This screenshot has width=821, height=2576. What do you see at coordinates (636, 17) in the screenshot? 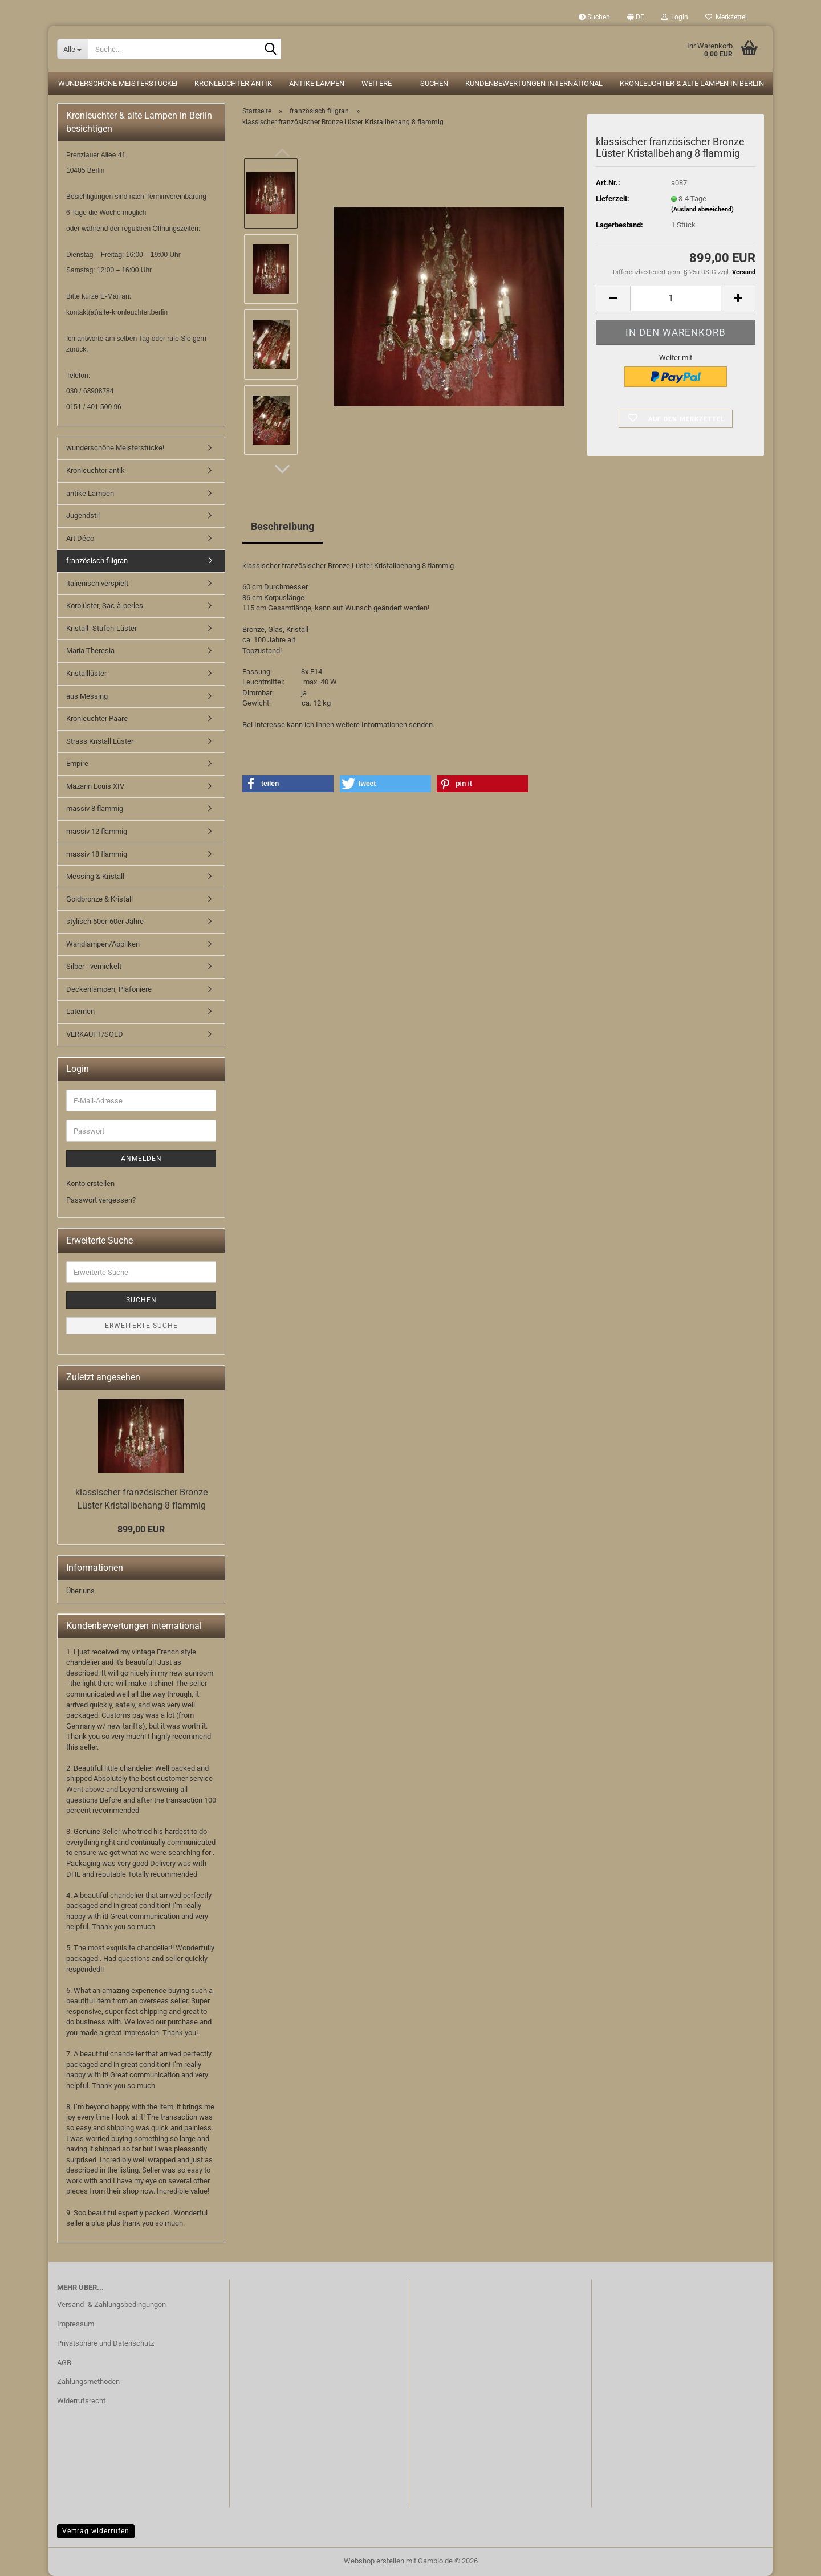
I see `[button]` at bounding box center [636, 17].